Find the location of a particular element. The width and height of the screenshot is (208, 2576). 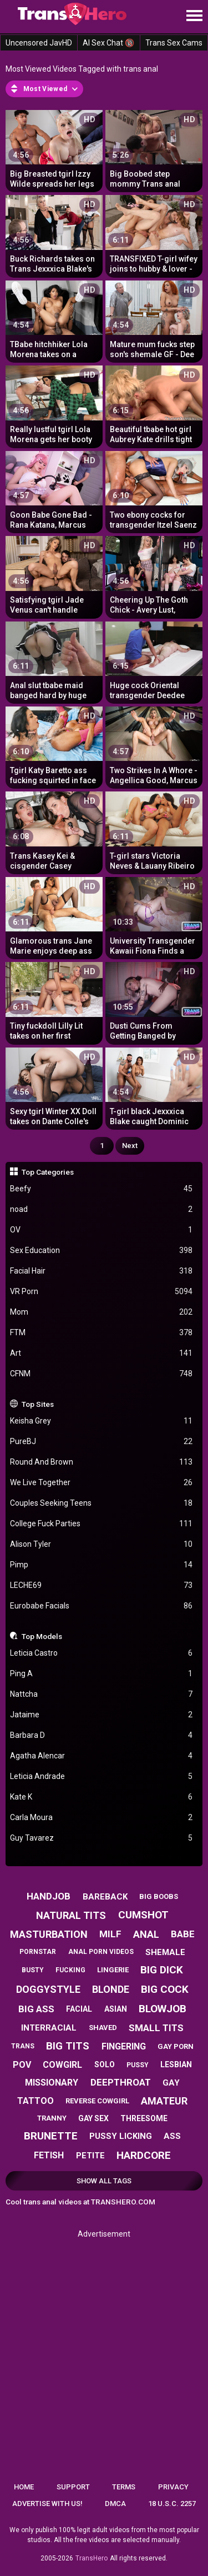

FTM is located at coordinates (101, 1332).